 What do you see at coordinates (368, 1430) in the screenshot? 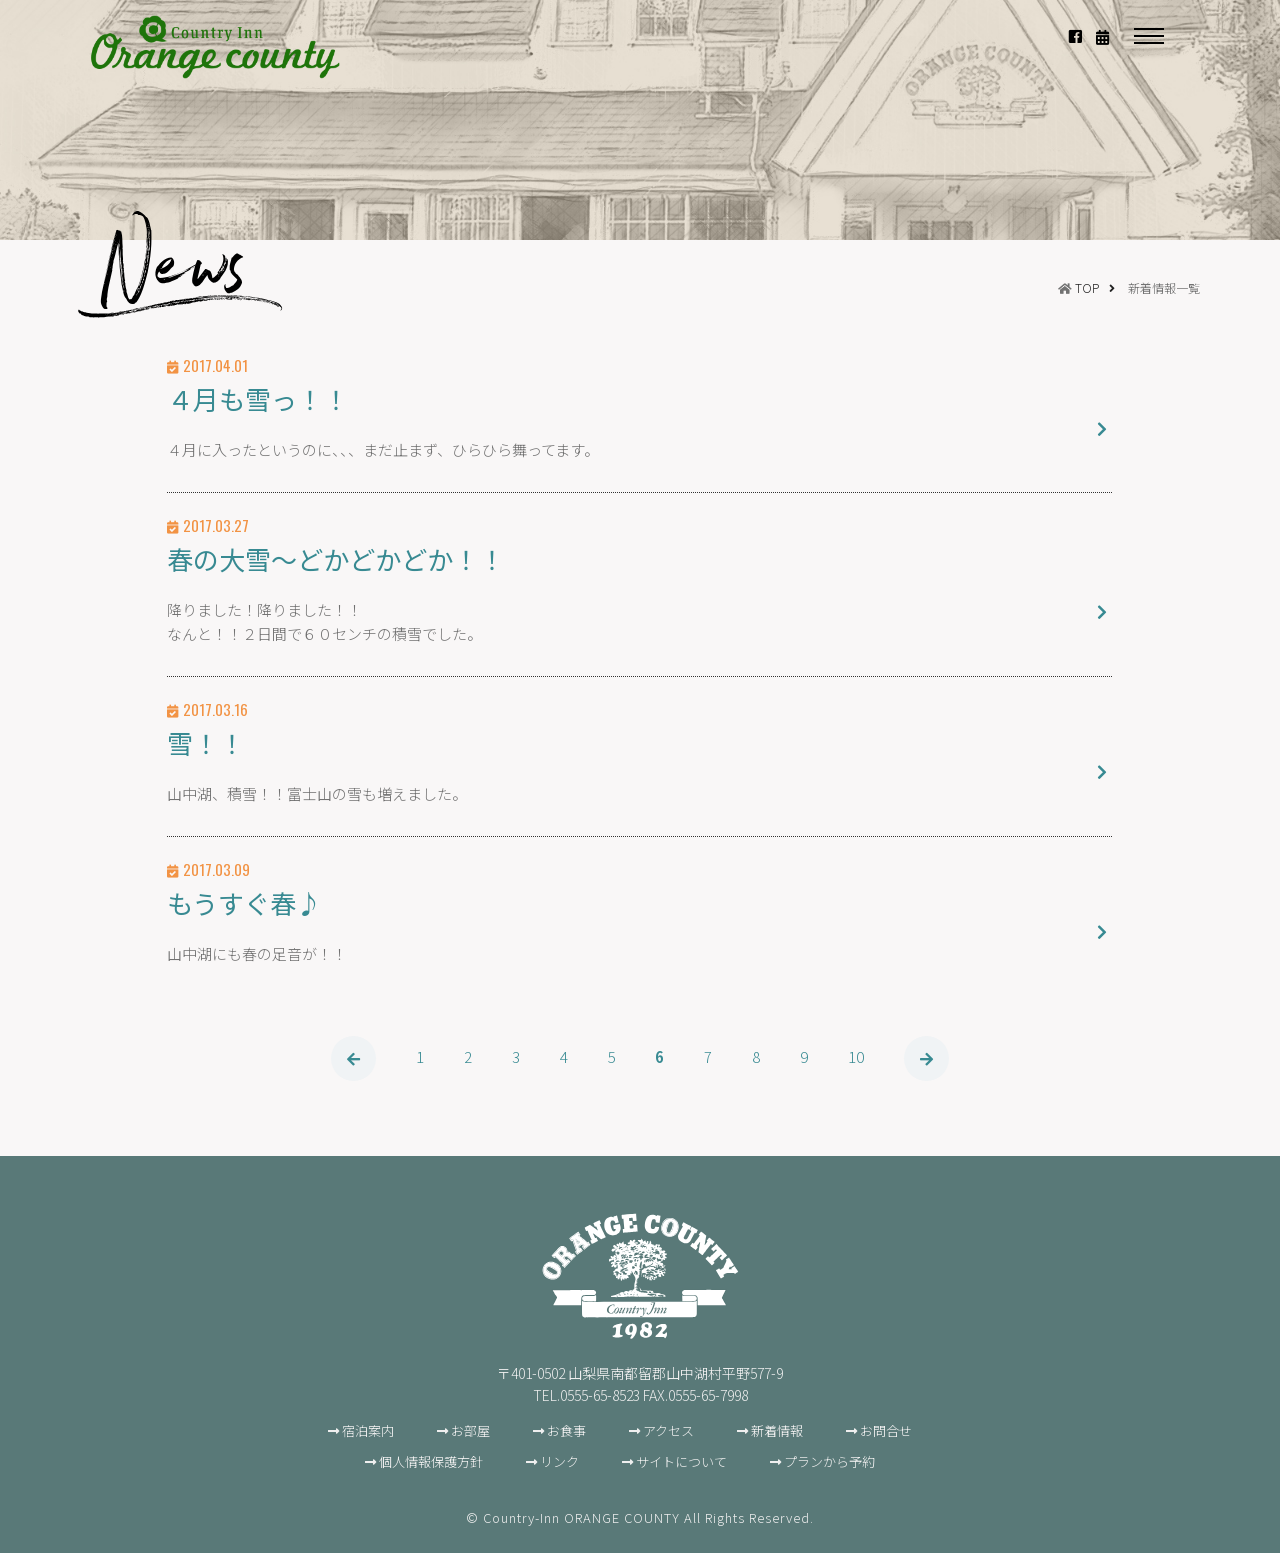
I see `宿泊案内` at bounding box center [368, 1430].